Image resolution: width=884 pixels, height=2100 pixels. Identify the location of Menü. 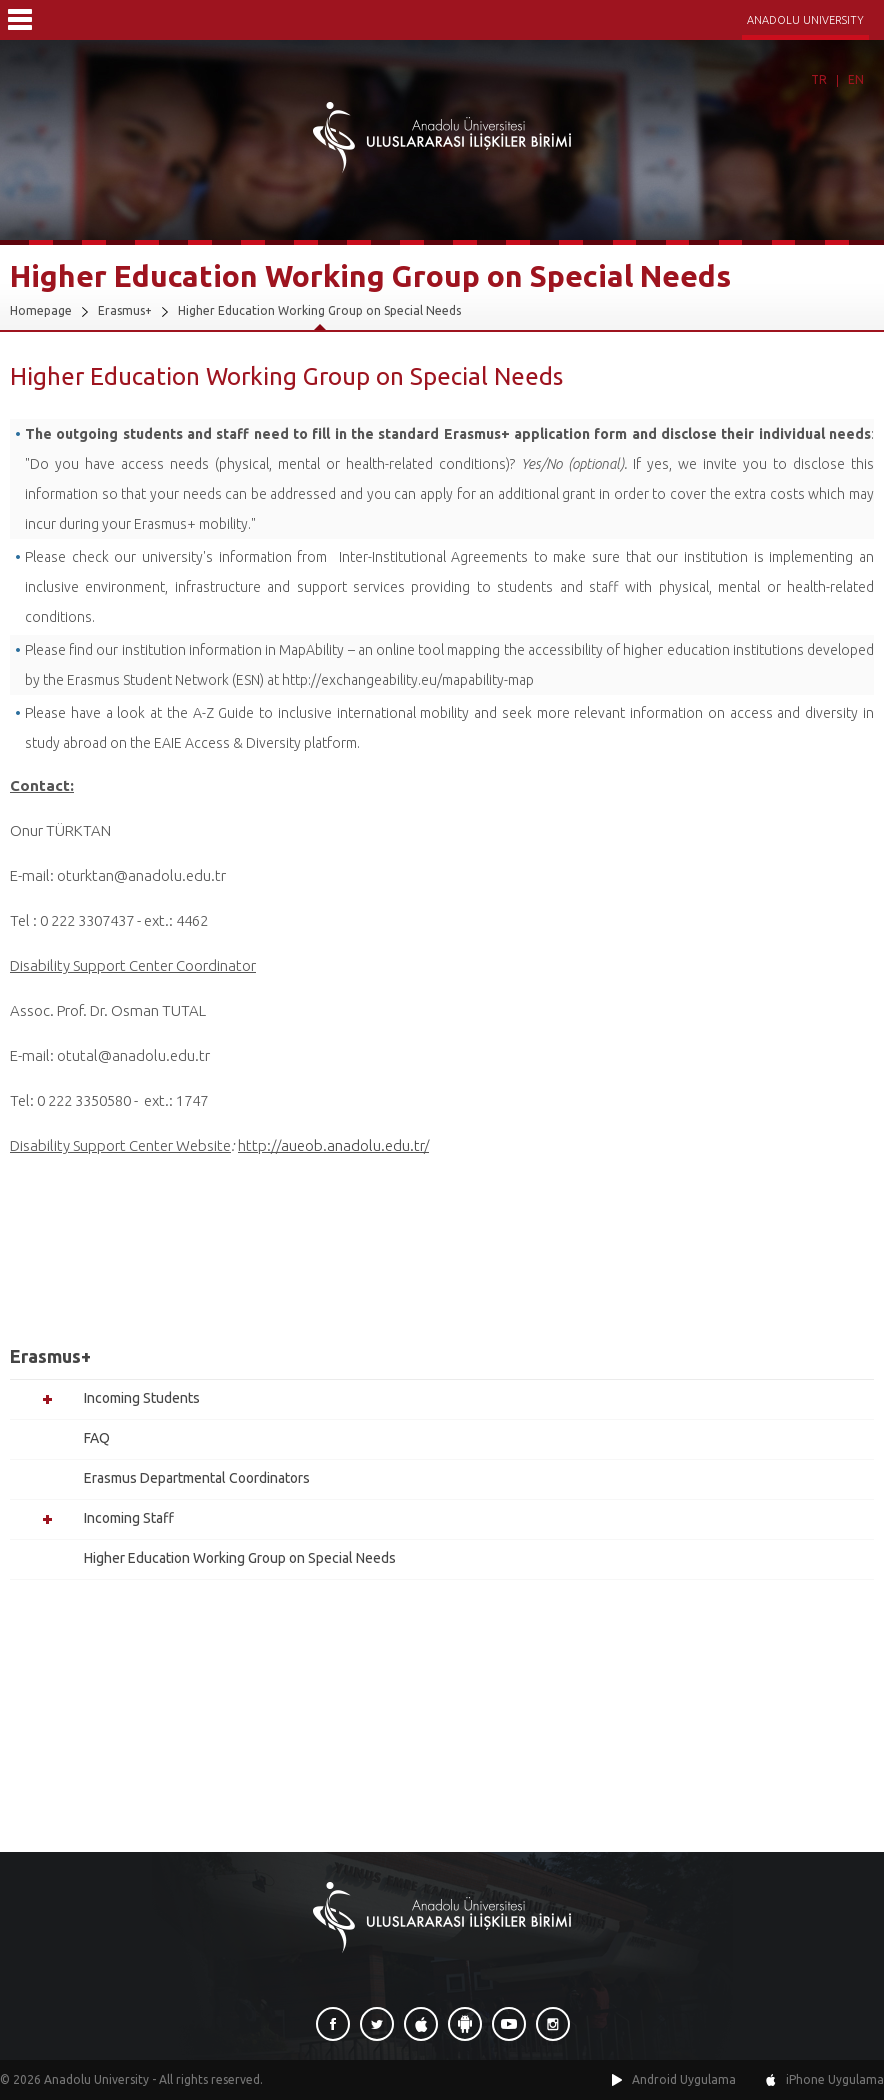
(20, 20).